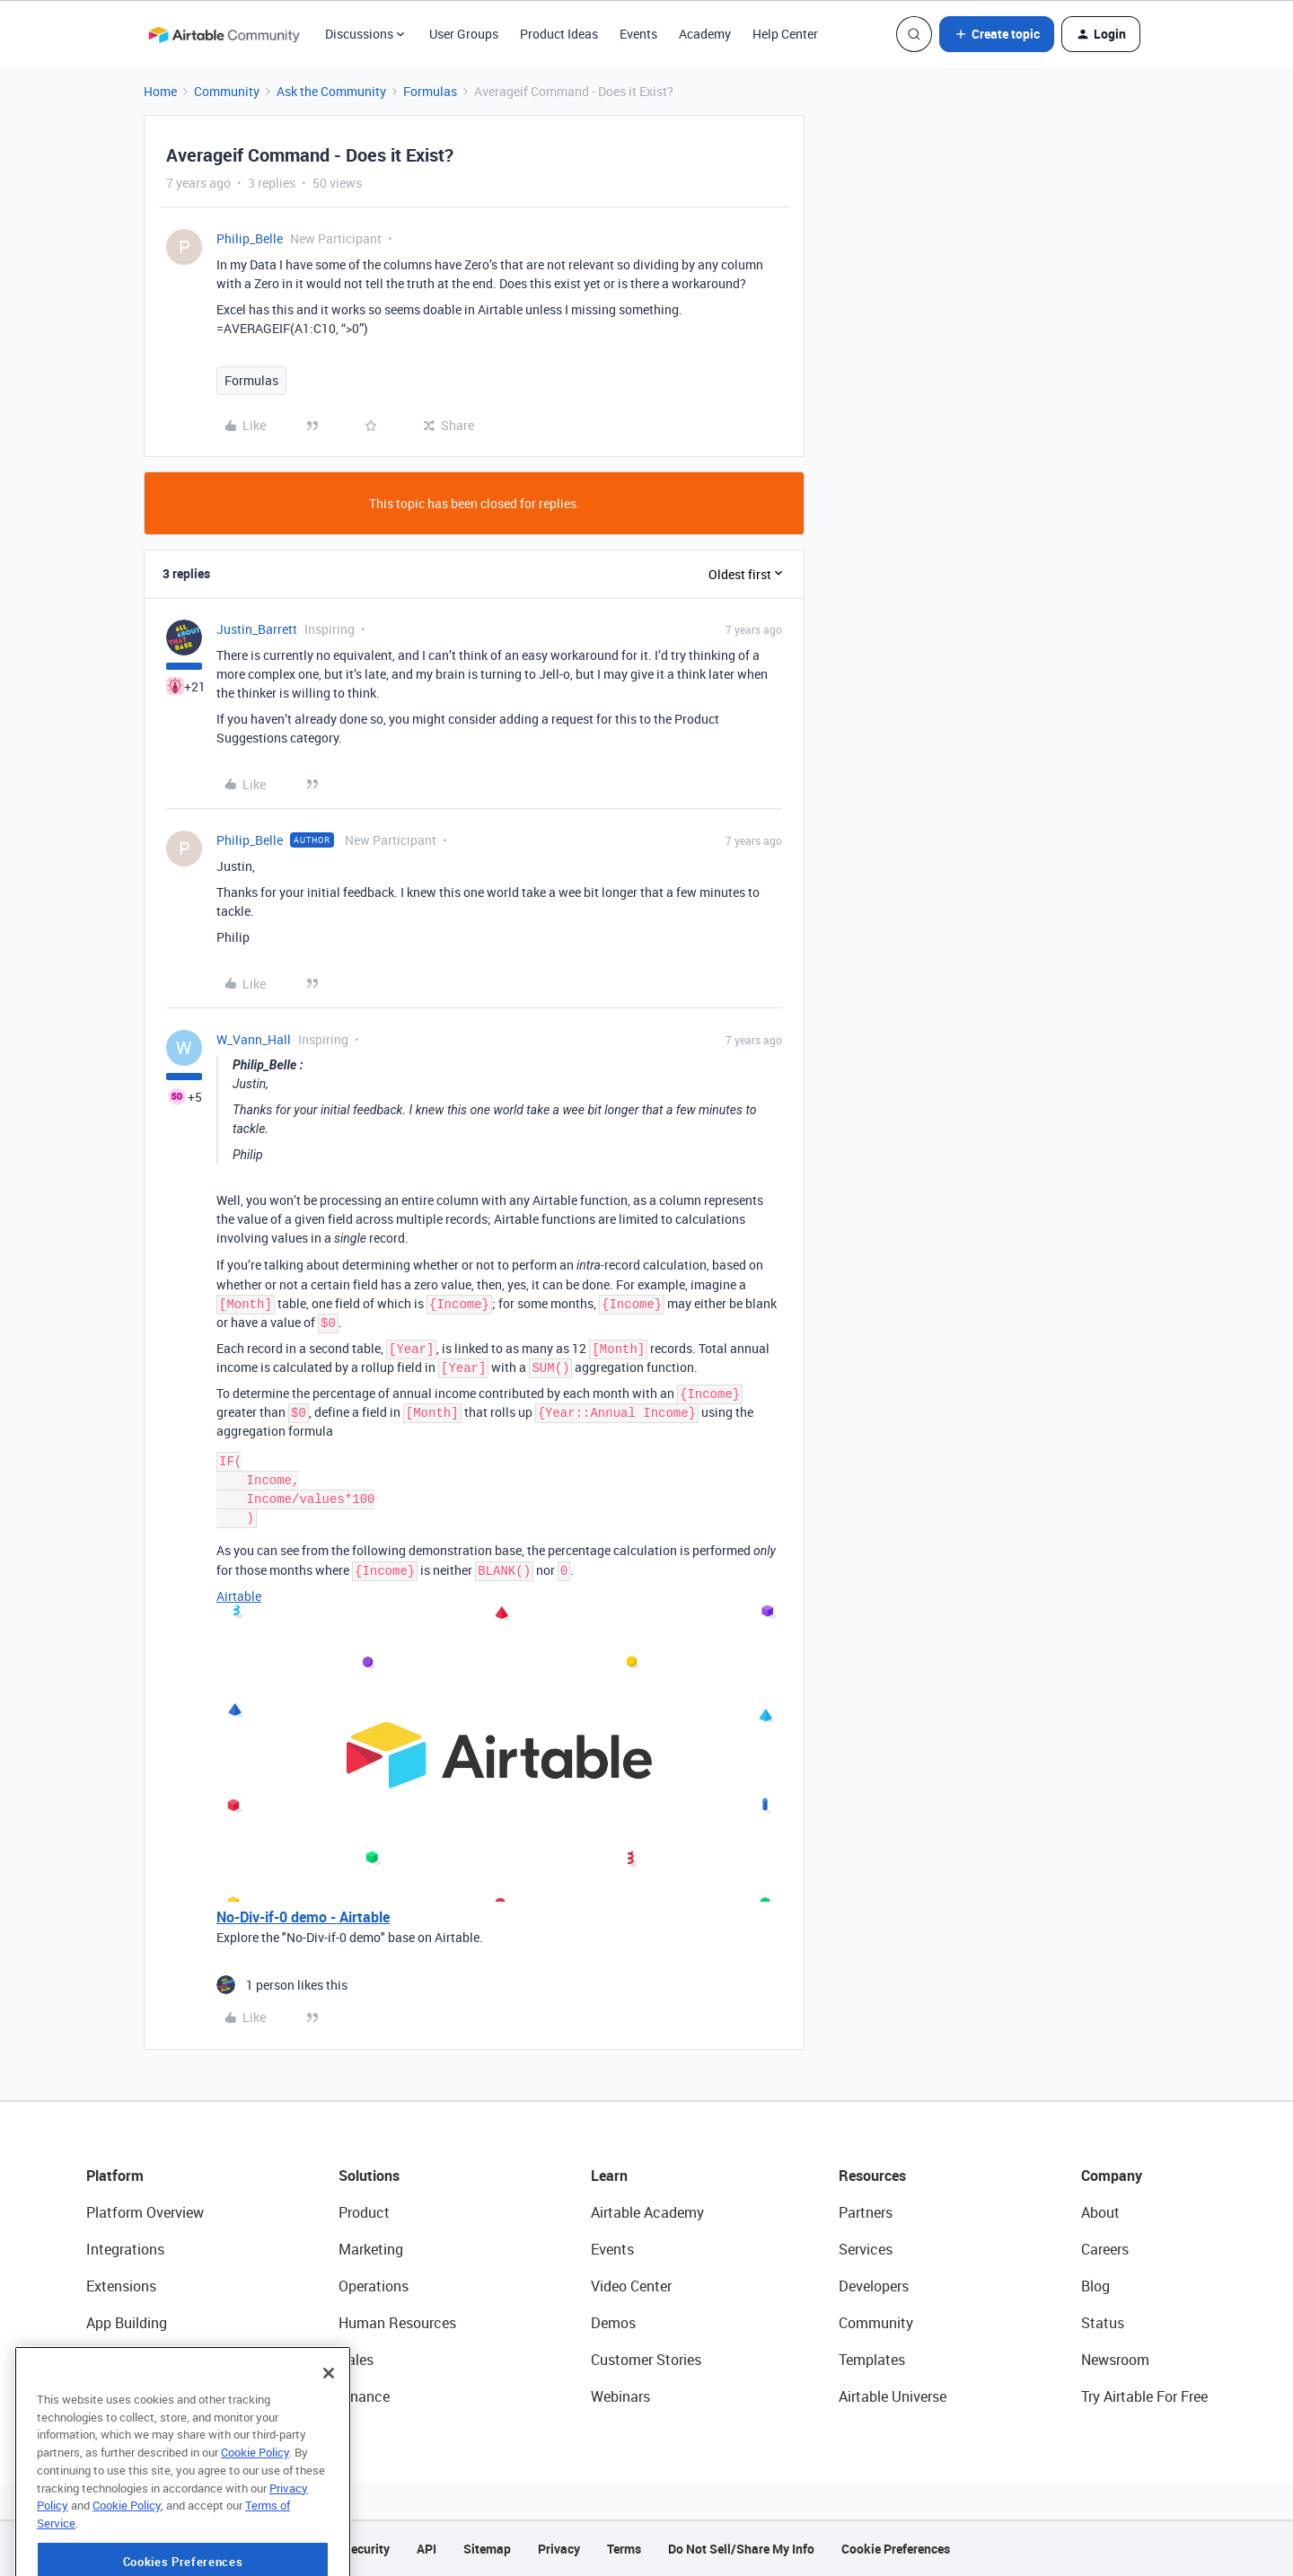  I want to click on Sitemap, so click(487, 2548).